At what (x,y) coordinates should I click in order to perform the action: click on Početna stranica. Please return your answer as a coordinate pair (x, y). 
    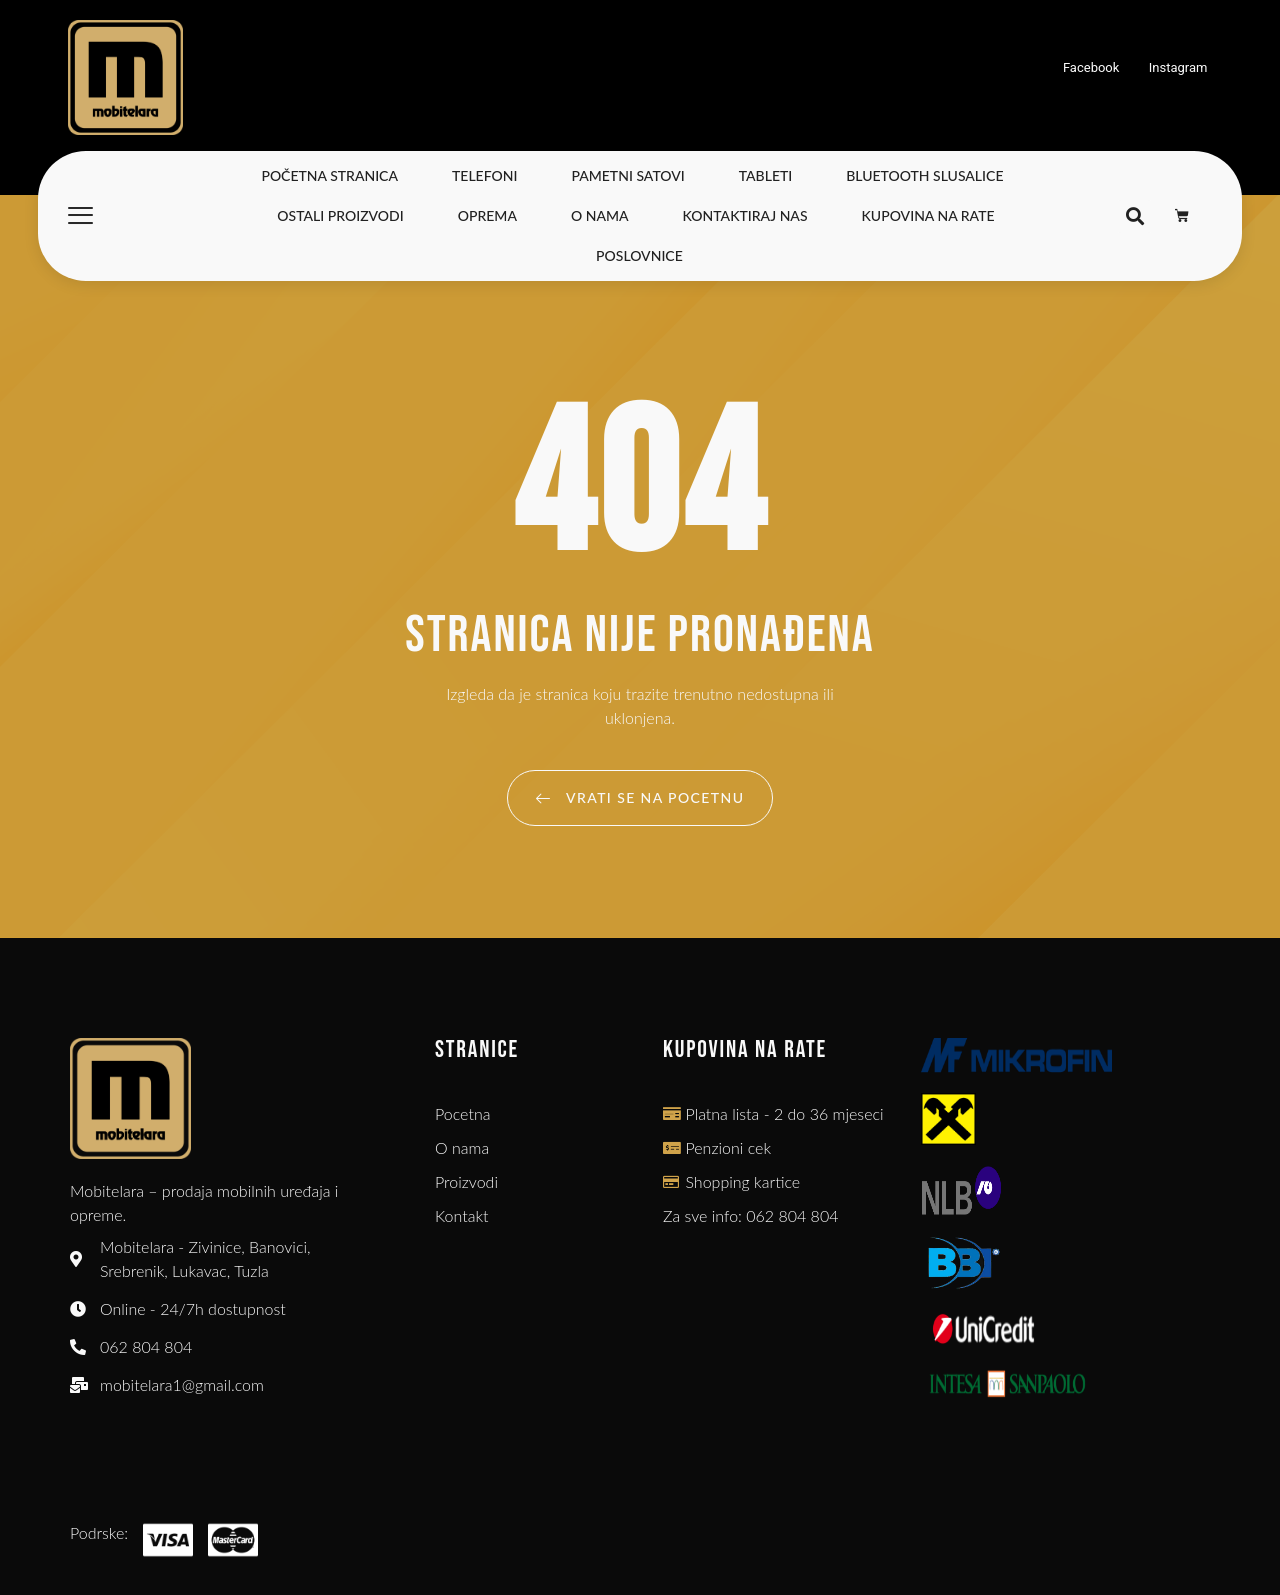
    Looking at the image, I should click on (329, 175).